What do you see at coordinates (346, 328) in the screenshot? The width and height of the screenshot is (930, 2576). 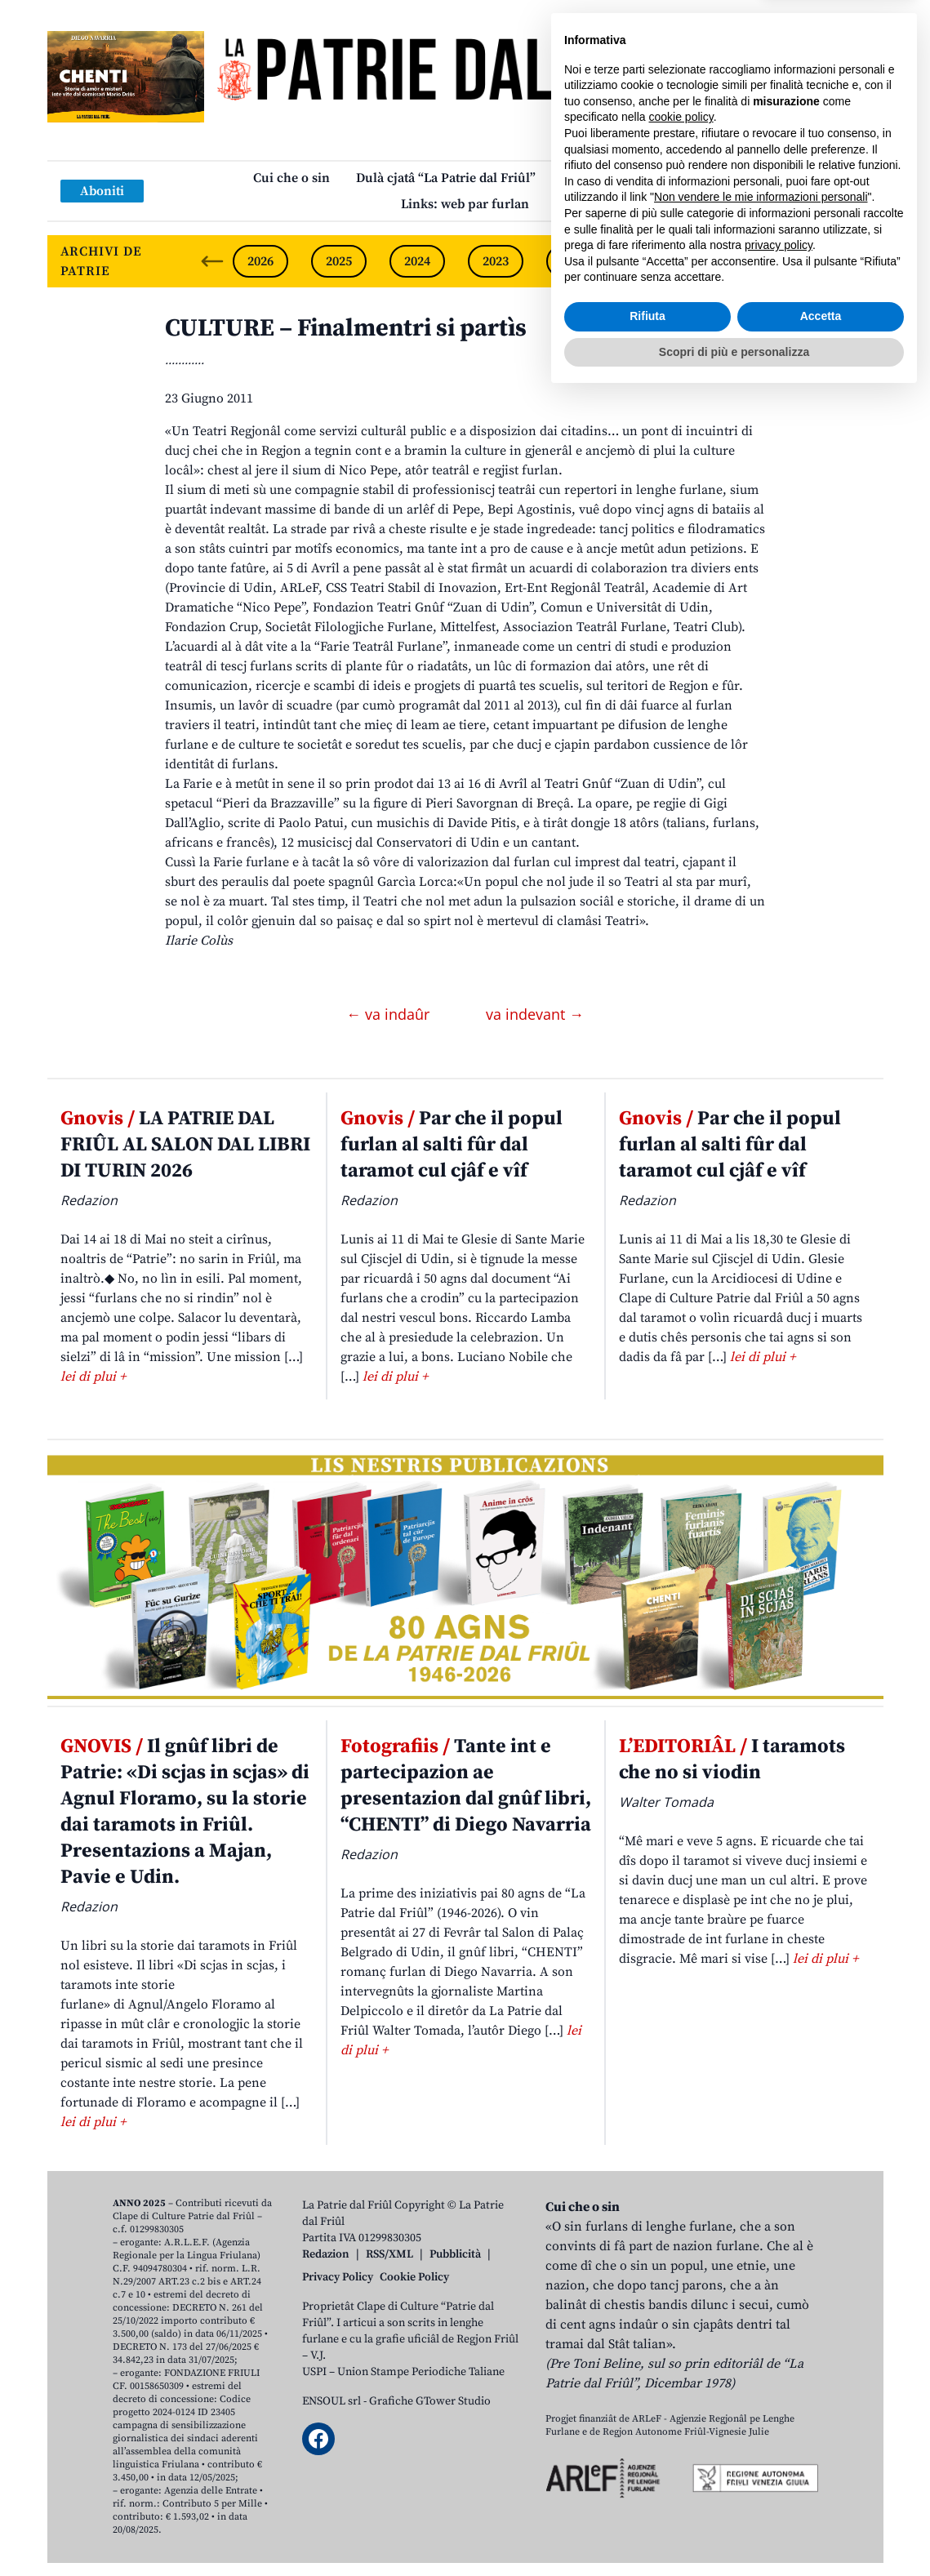 I see `CULTURE – Finalmentri si partìs` at bounding box center [346, 328].